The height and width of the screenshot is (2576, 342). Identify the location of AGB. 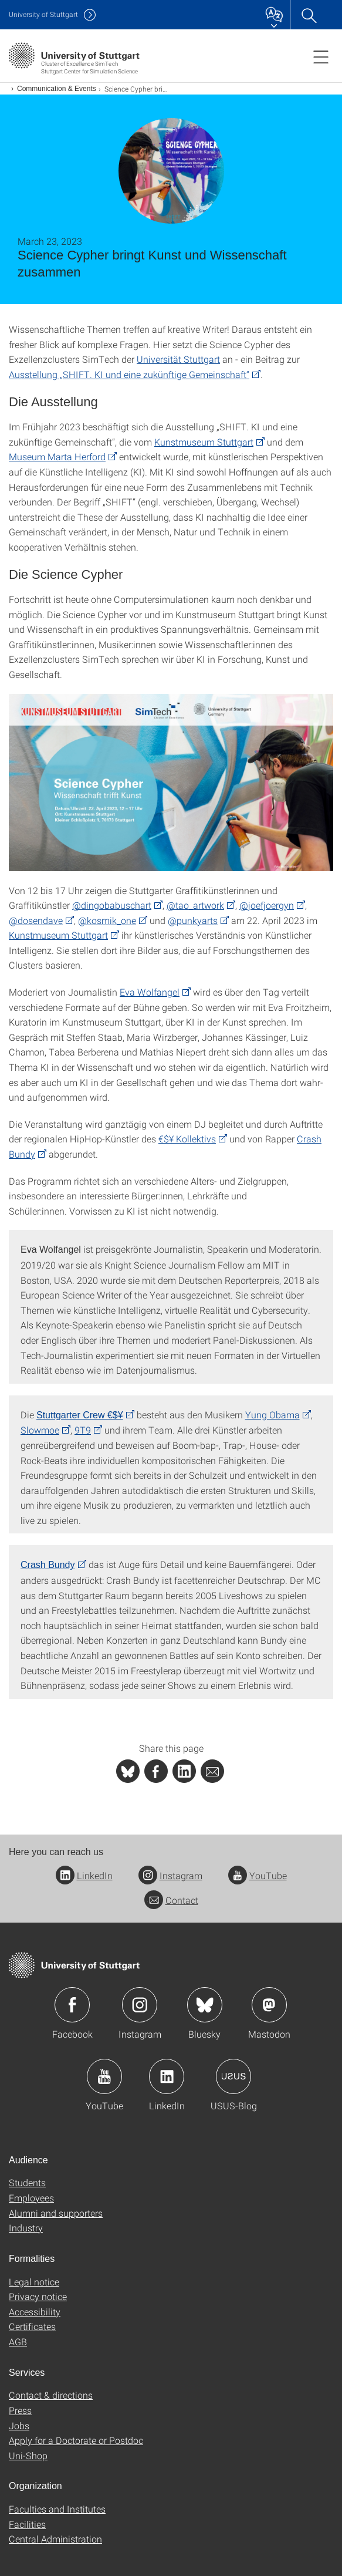
(18, 2341).